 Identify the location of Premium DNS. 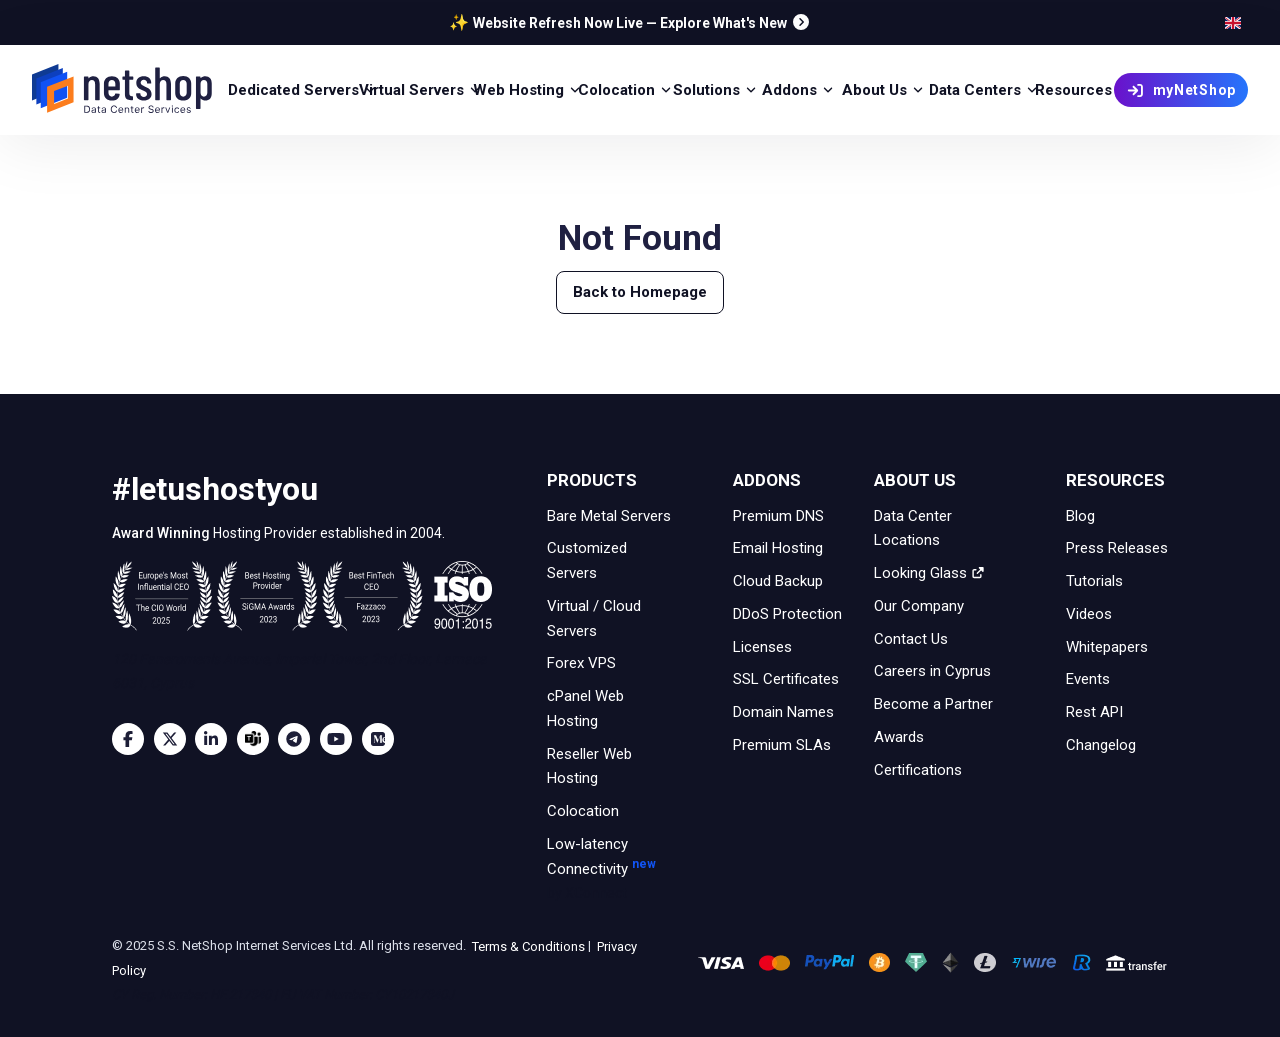
(778, 515).